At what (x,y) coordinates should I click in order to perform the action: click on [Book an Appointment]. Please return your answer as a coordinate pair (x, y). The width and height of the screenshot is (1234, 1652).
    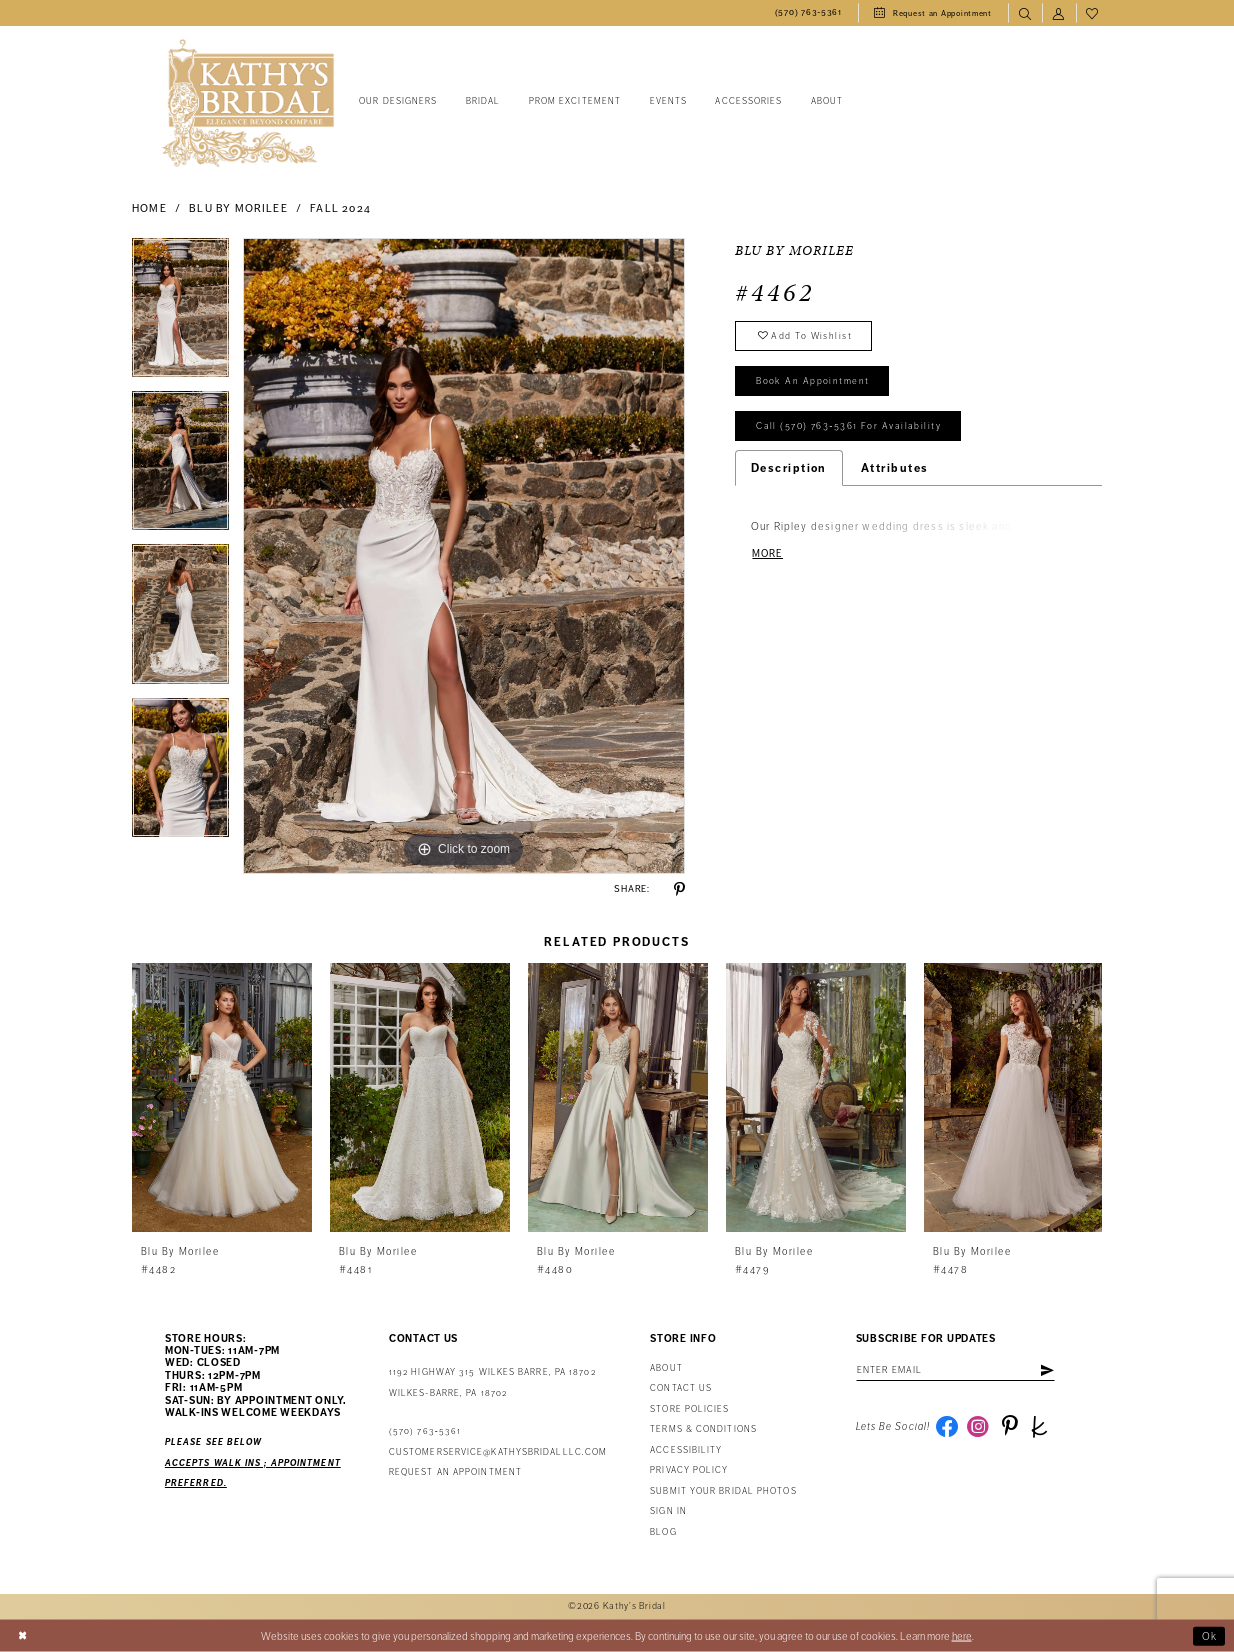
    Looking at the image, I should click on (933, 13).